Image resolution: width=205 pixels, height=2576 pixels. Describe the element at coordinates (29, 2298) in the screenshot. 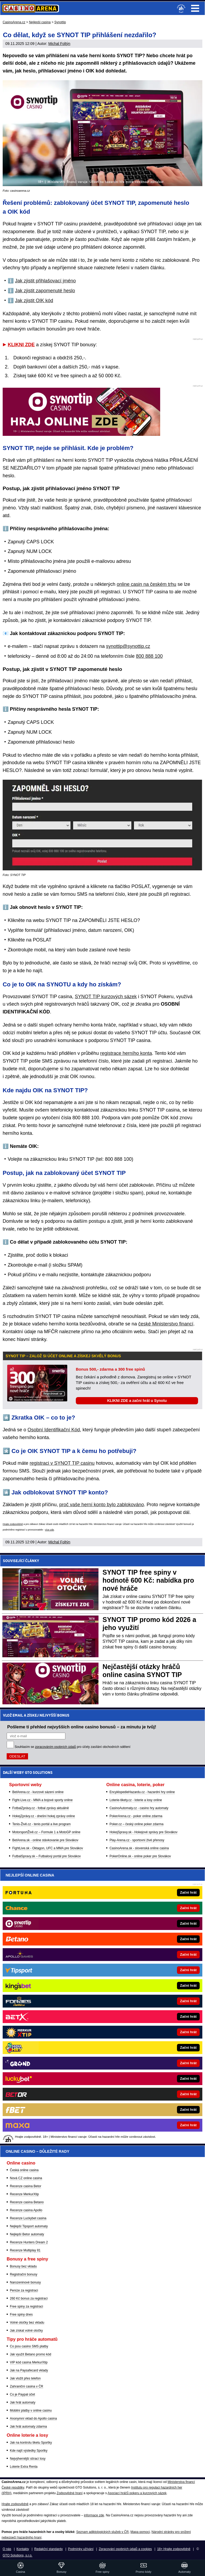

I see `260 Kč bonus za registraci` at that location.